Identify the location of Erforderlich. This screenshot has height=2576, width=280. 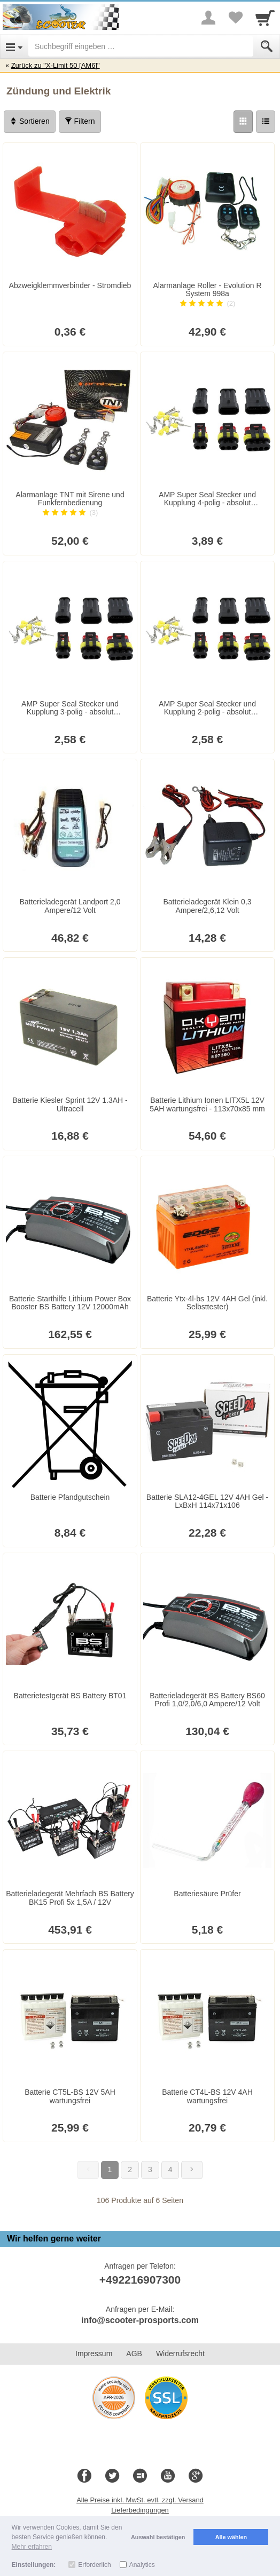
(94, 2565).